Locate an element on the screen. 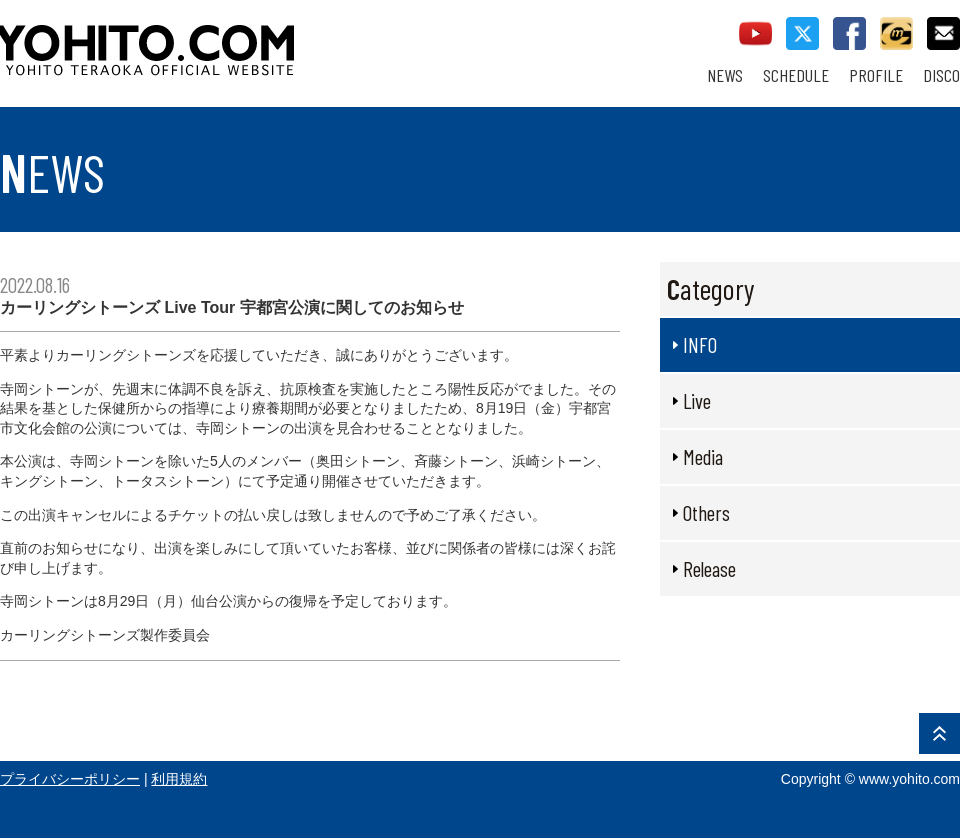  利用規約 is located at coordinates (179, 779).